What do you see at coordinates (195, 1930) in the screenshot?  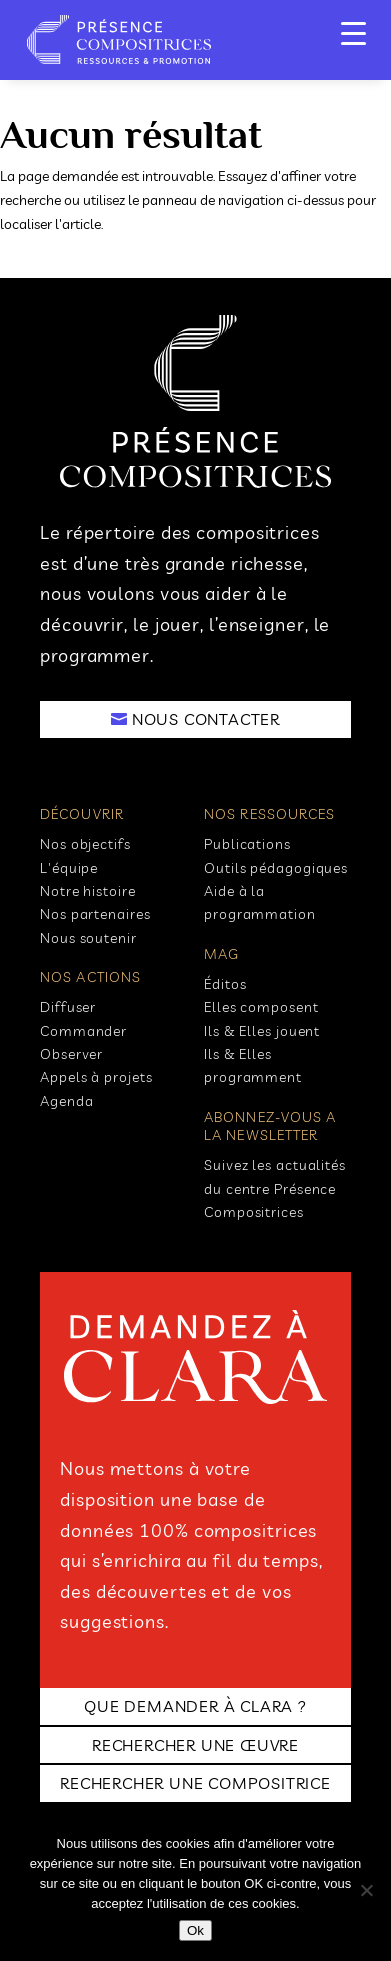 I see `Ok` at bounding box center [195, 1930].